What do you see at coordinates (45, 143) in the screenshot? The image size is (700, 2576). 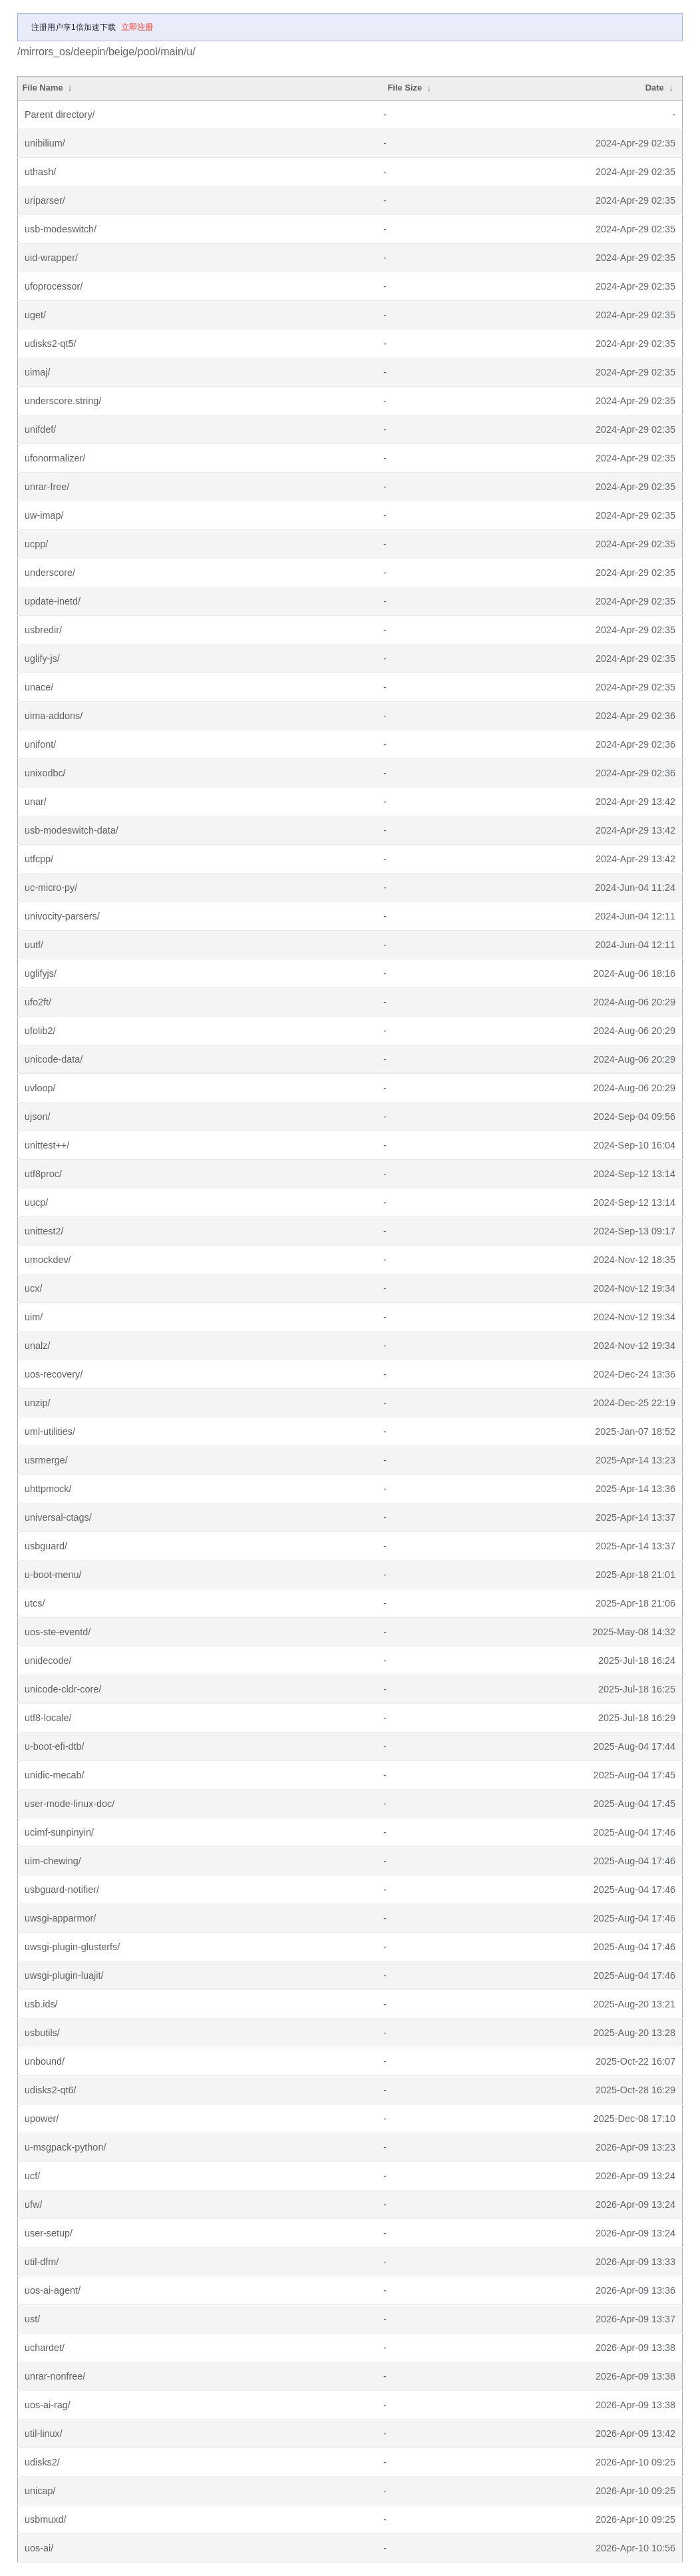 I see `unibilium/` at bounding box center [45, 143].